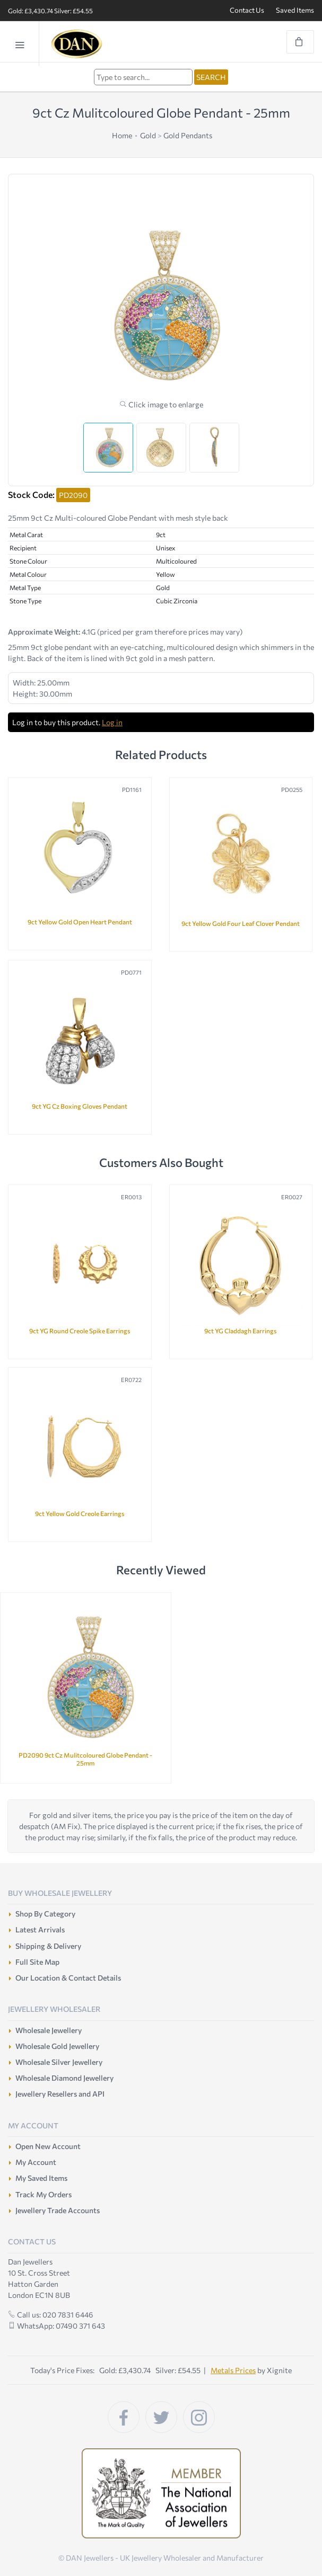 The height and width of the screenshot is (2576, 322). Describe the element at coordinates (37, 1961) in the screenshot. I see `Full Site Map` at that location.